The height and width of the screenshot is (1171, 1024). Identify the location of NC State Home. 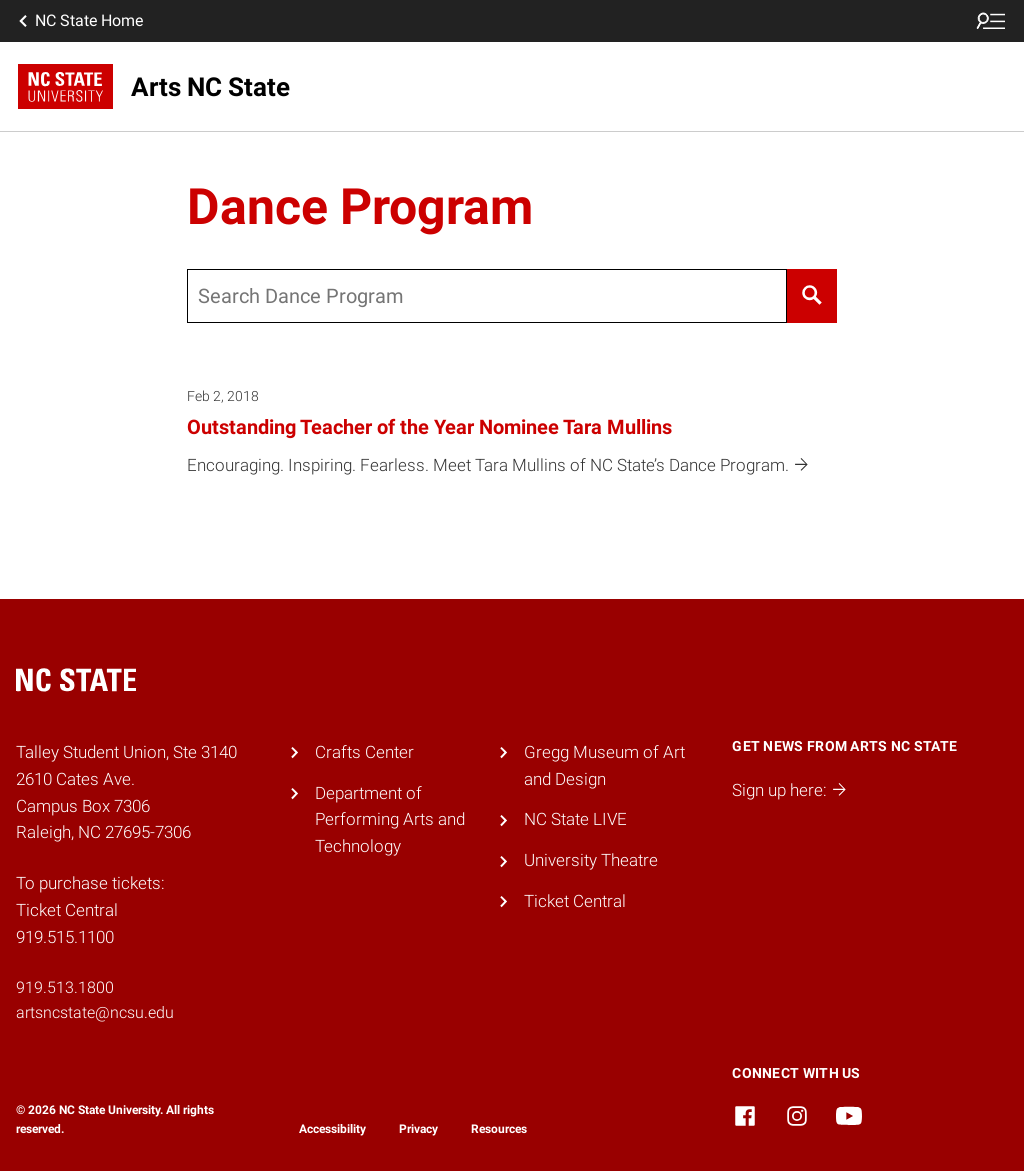
(79, 21).